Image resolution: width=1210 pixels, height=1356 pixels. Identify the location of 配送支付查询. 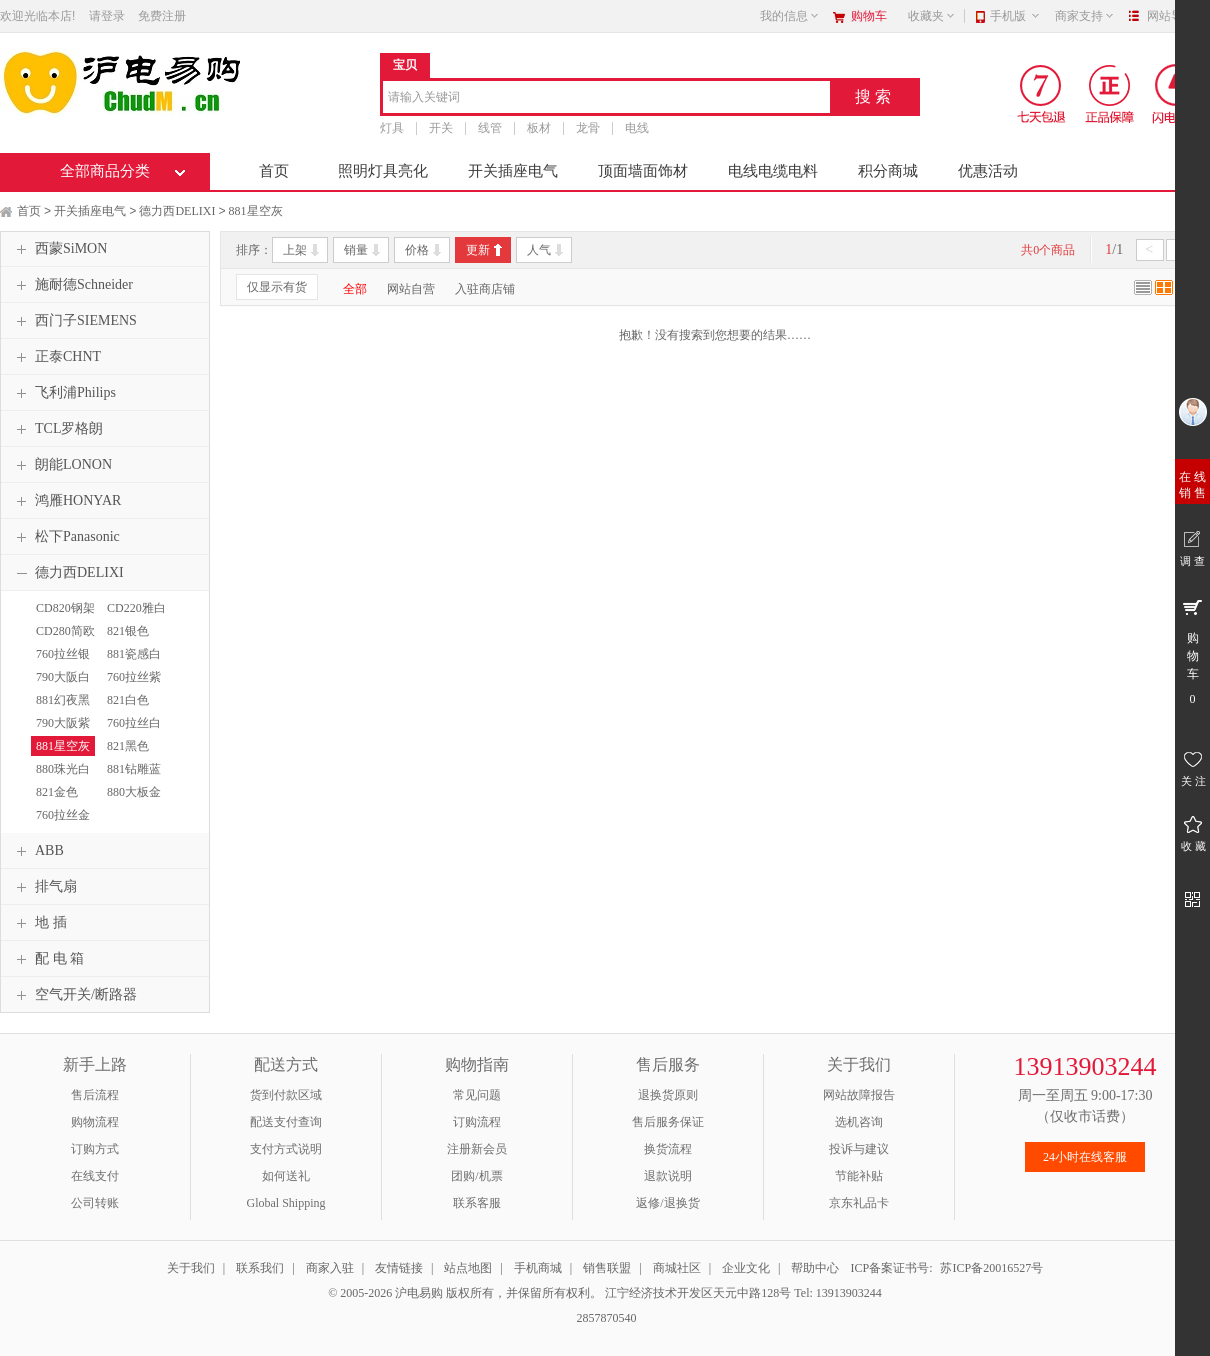
(286, 1122).